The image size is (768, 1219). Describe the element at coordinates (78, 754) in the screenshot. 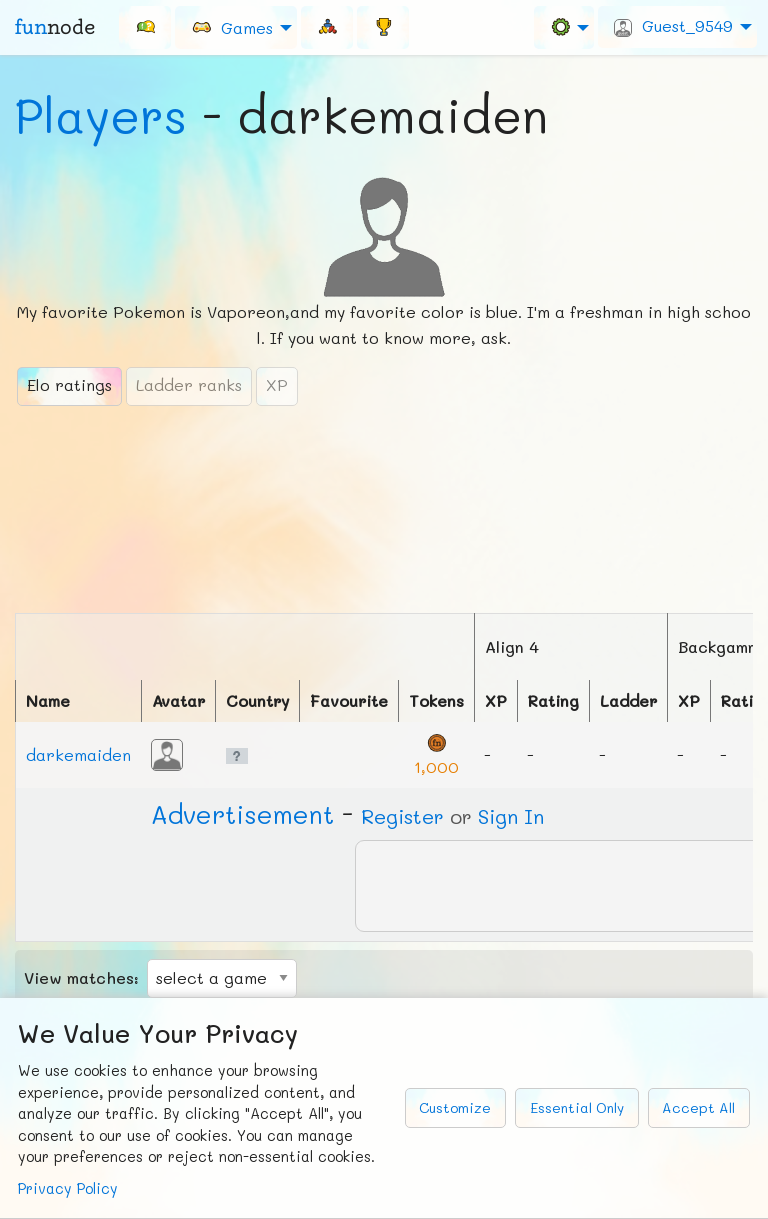

I see `darkemaiden` at that location.